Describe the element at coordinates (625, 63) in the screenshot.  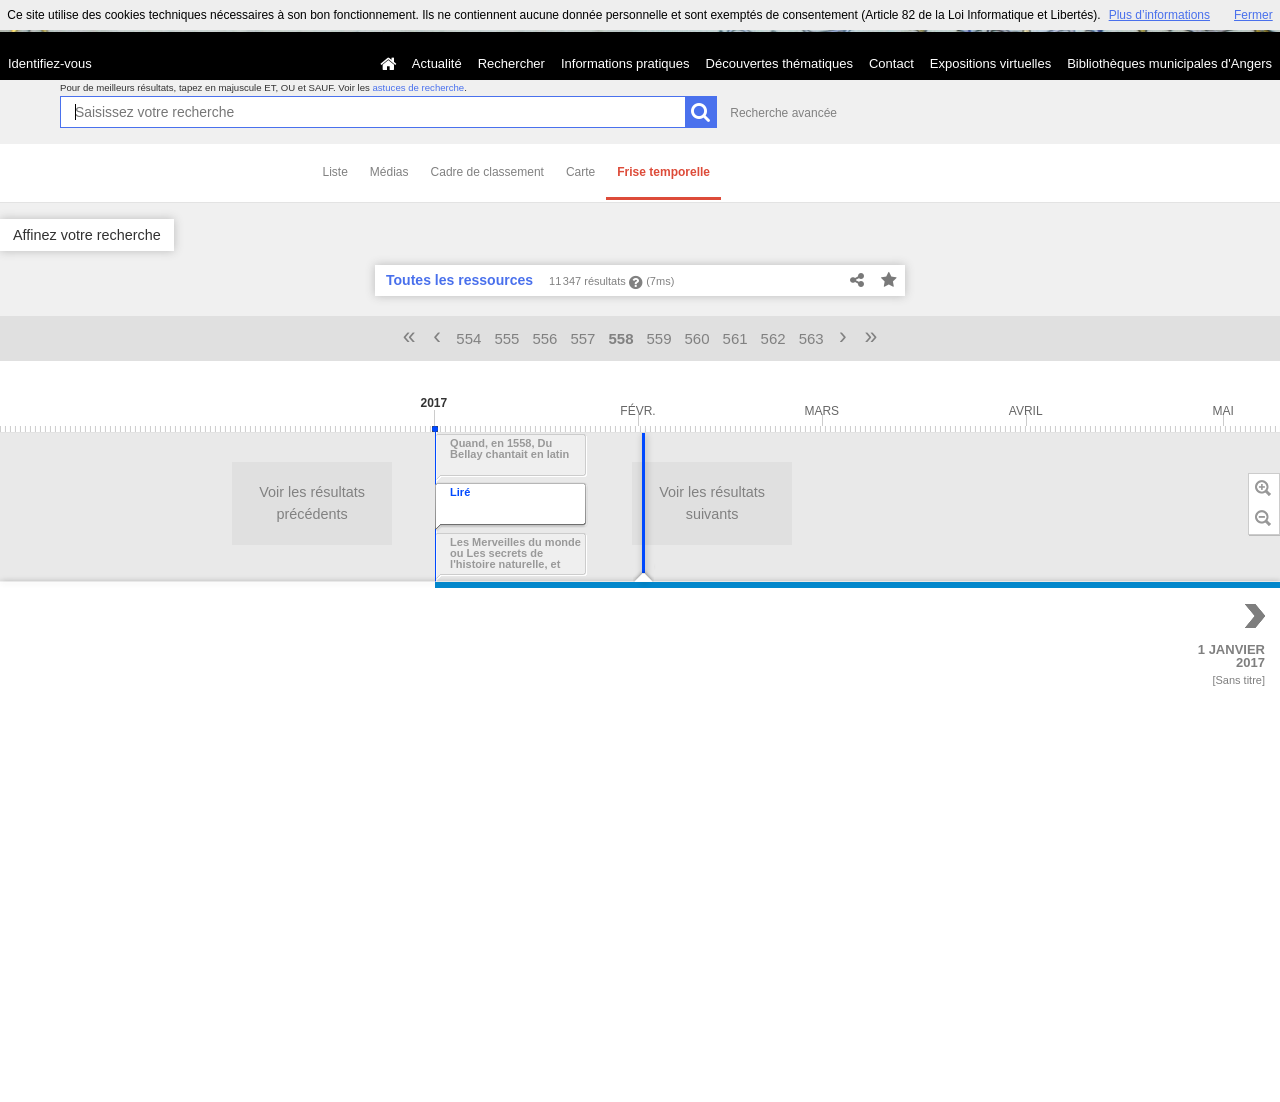
I see `Informations pratiques` at that location.